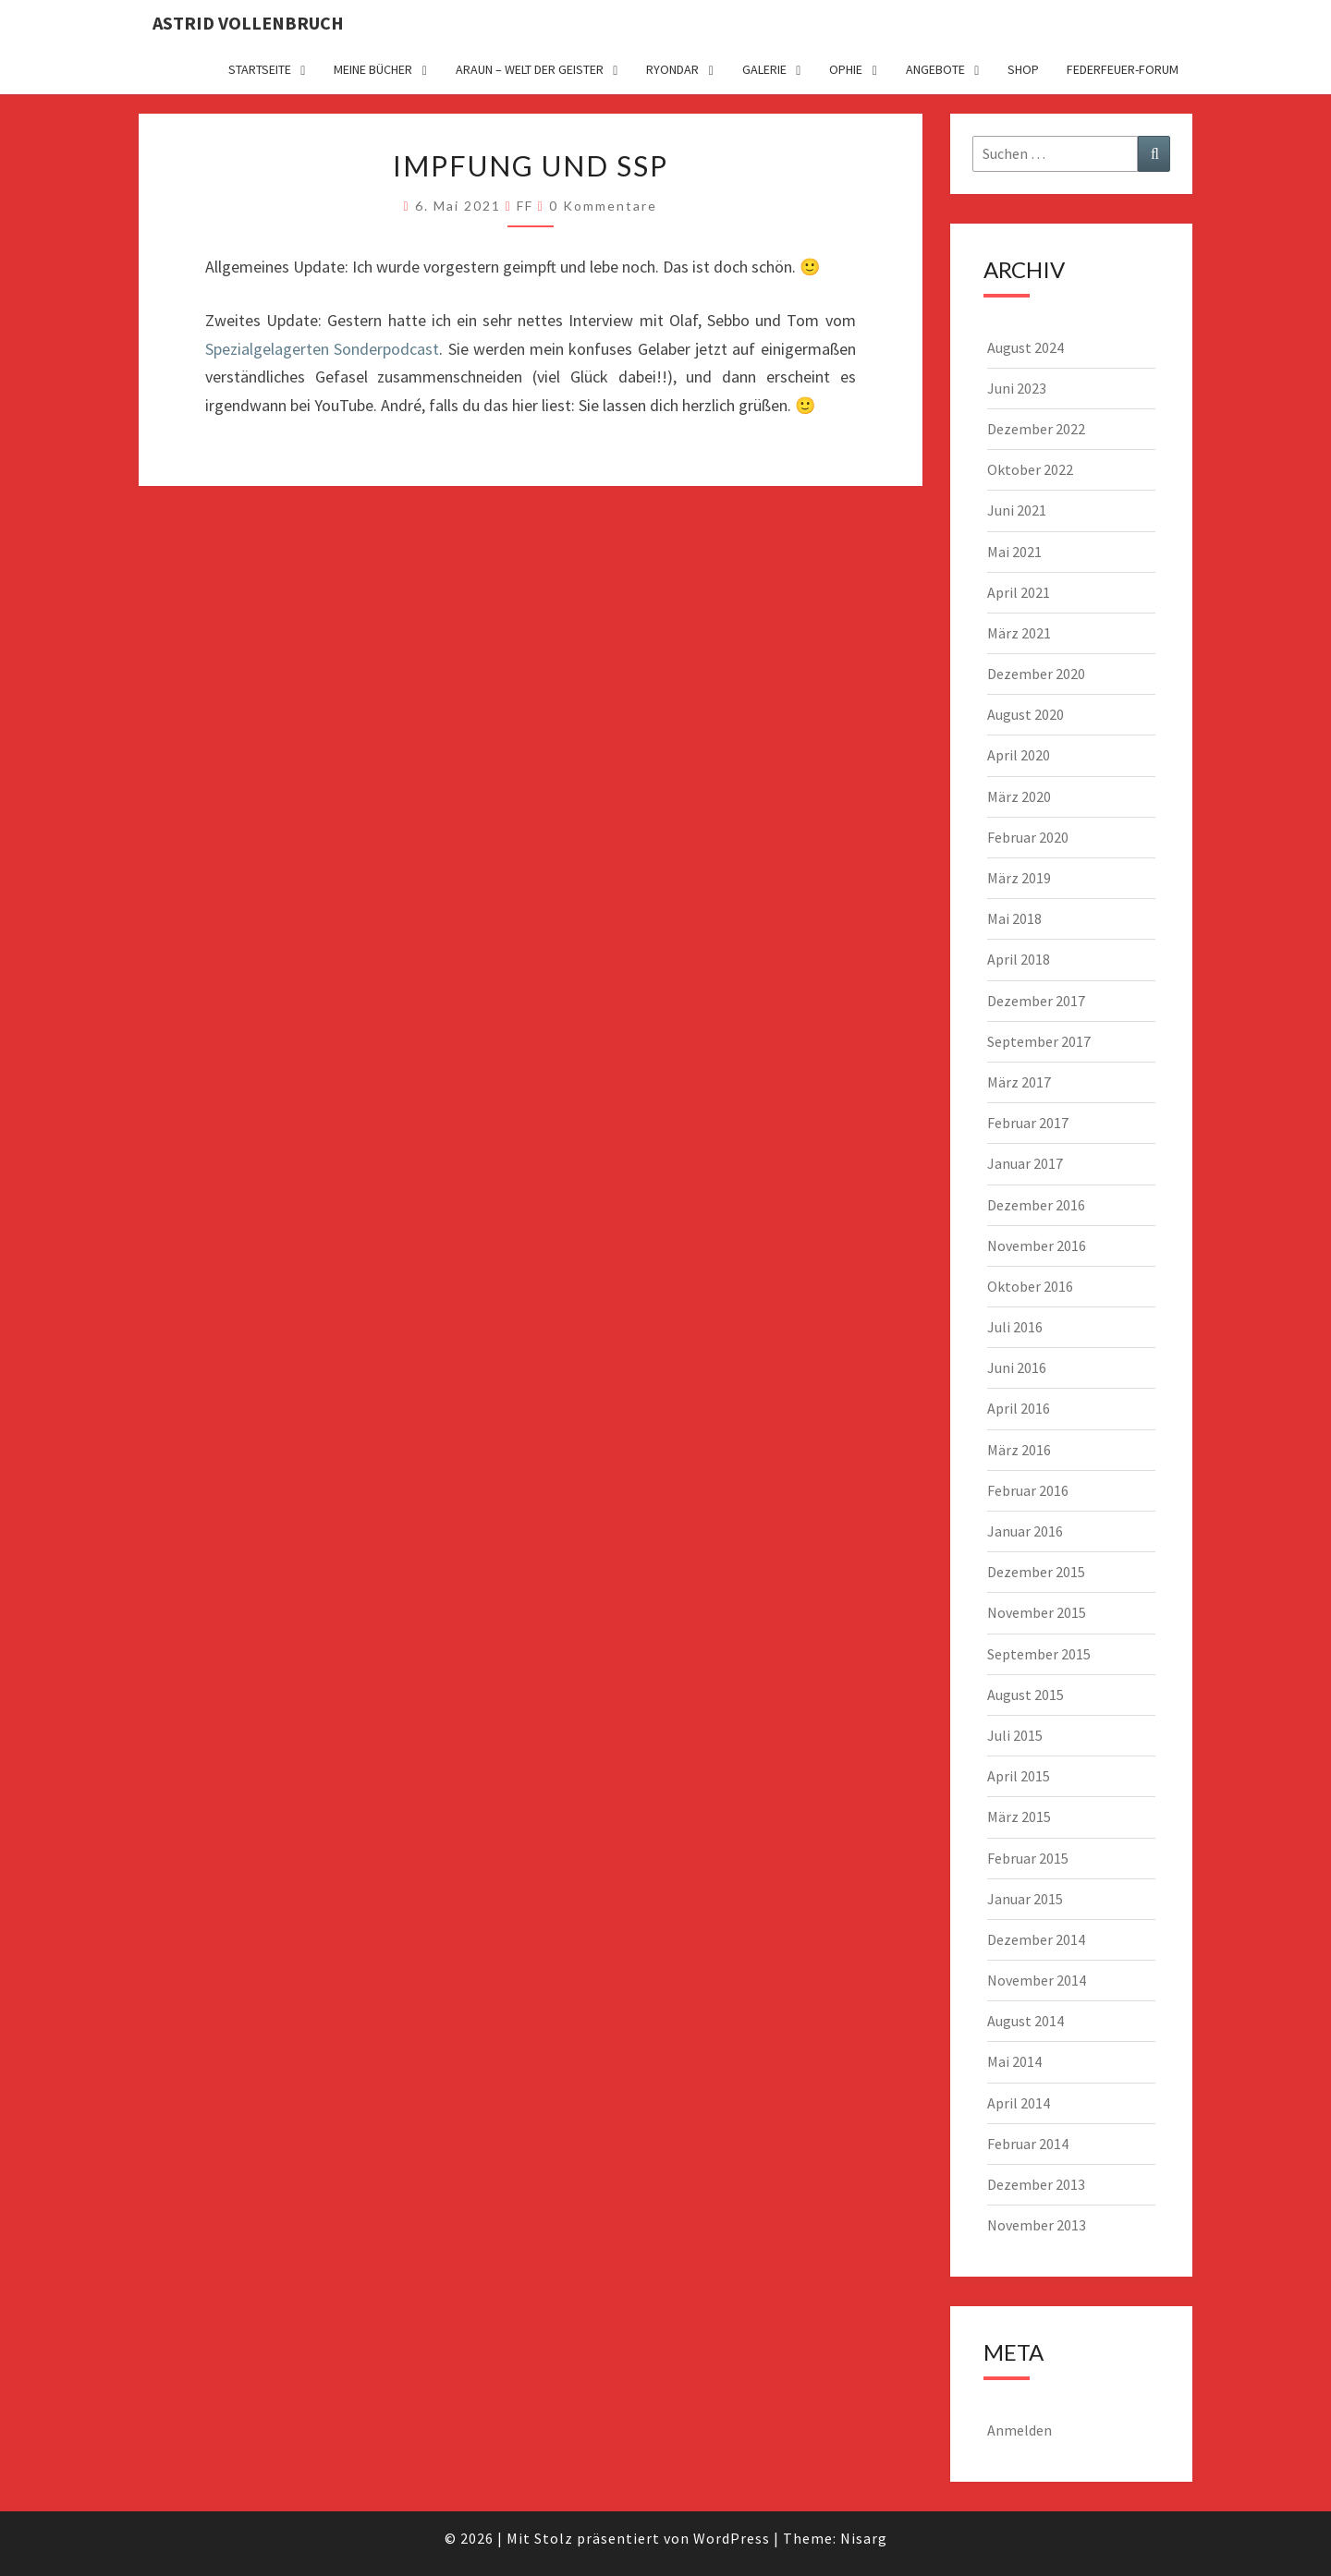 Image resolution: width=1331 pixels, height=2576 pixels. Describe the element at coordinates (248, 22) in the screenshot. I see `Astrid Vollenbruch` at that location.